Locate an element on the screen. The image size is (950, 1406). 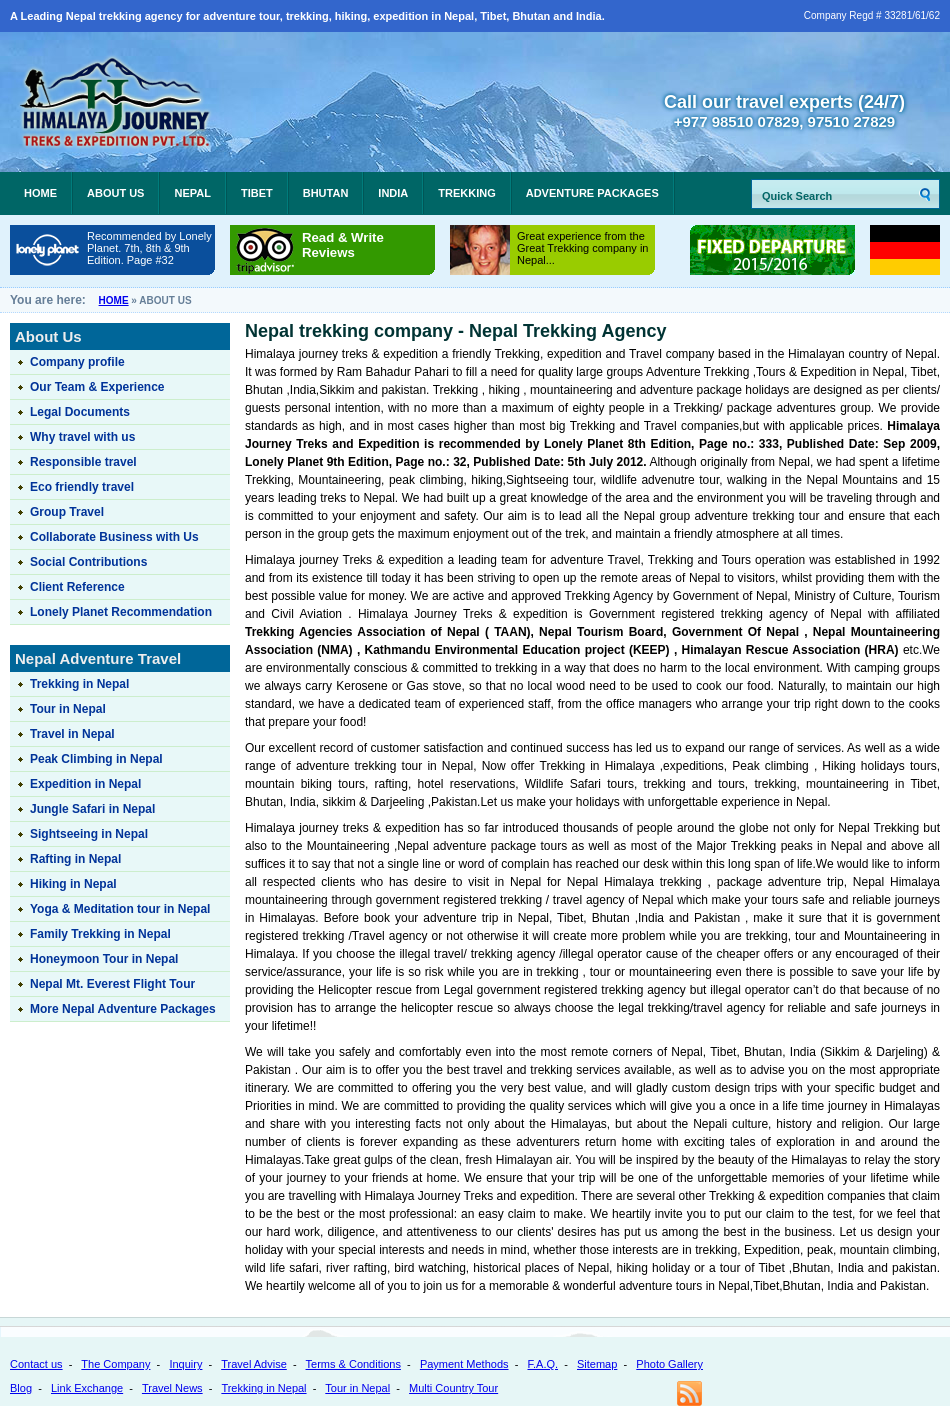
Inquiry is located at coordinates (185, 1364).